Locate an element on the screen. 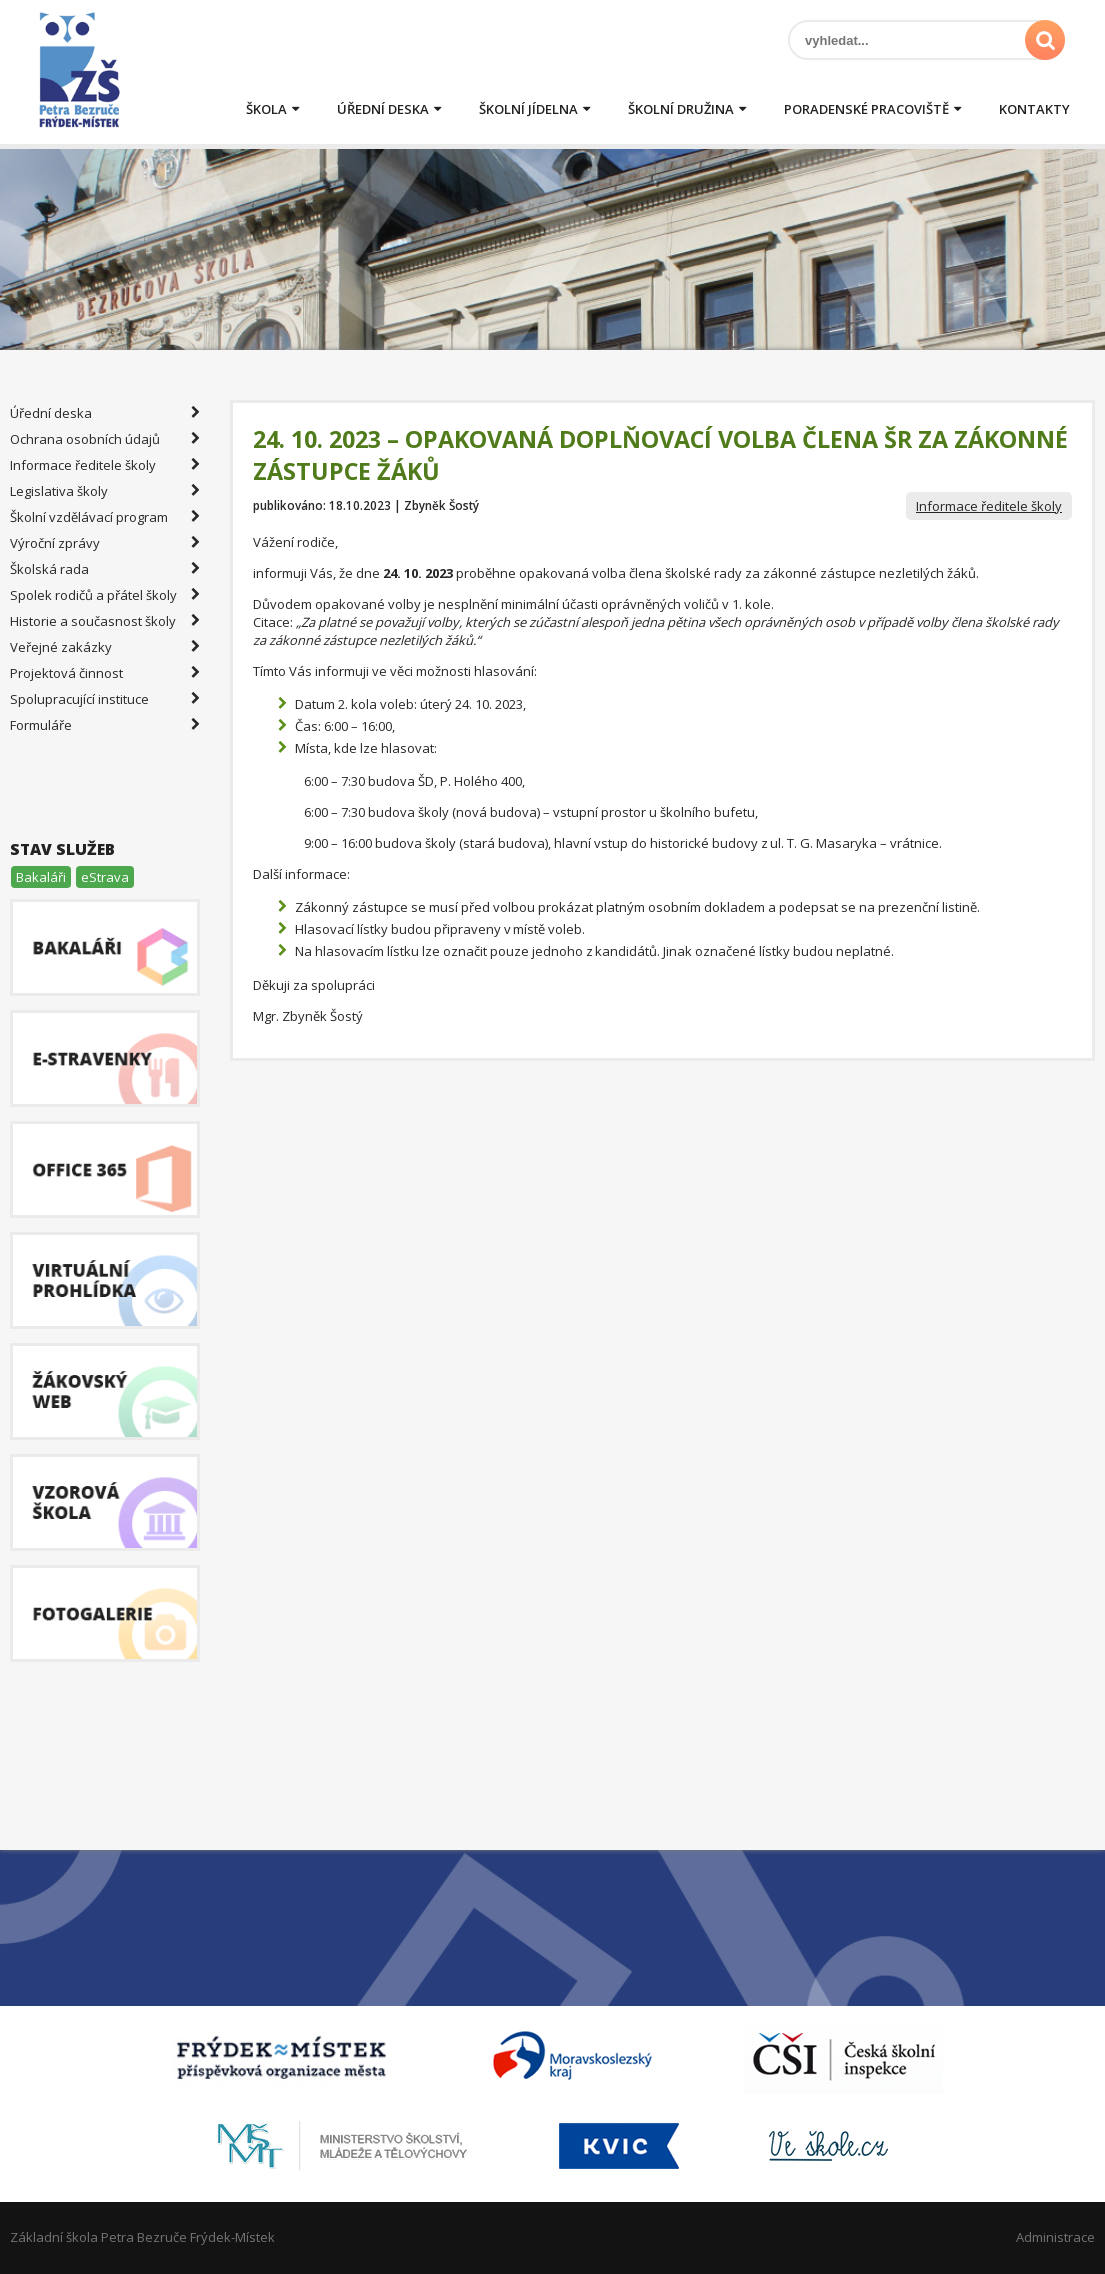 This screenshot has width=1105, height=2274. Poradenské pracoviště is located at coordinates (866, 109).